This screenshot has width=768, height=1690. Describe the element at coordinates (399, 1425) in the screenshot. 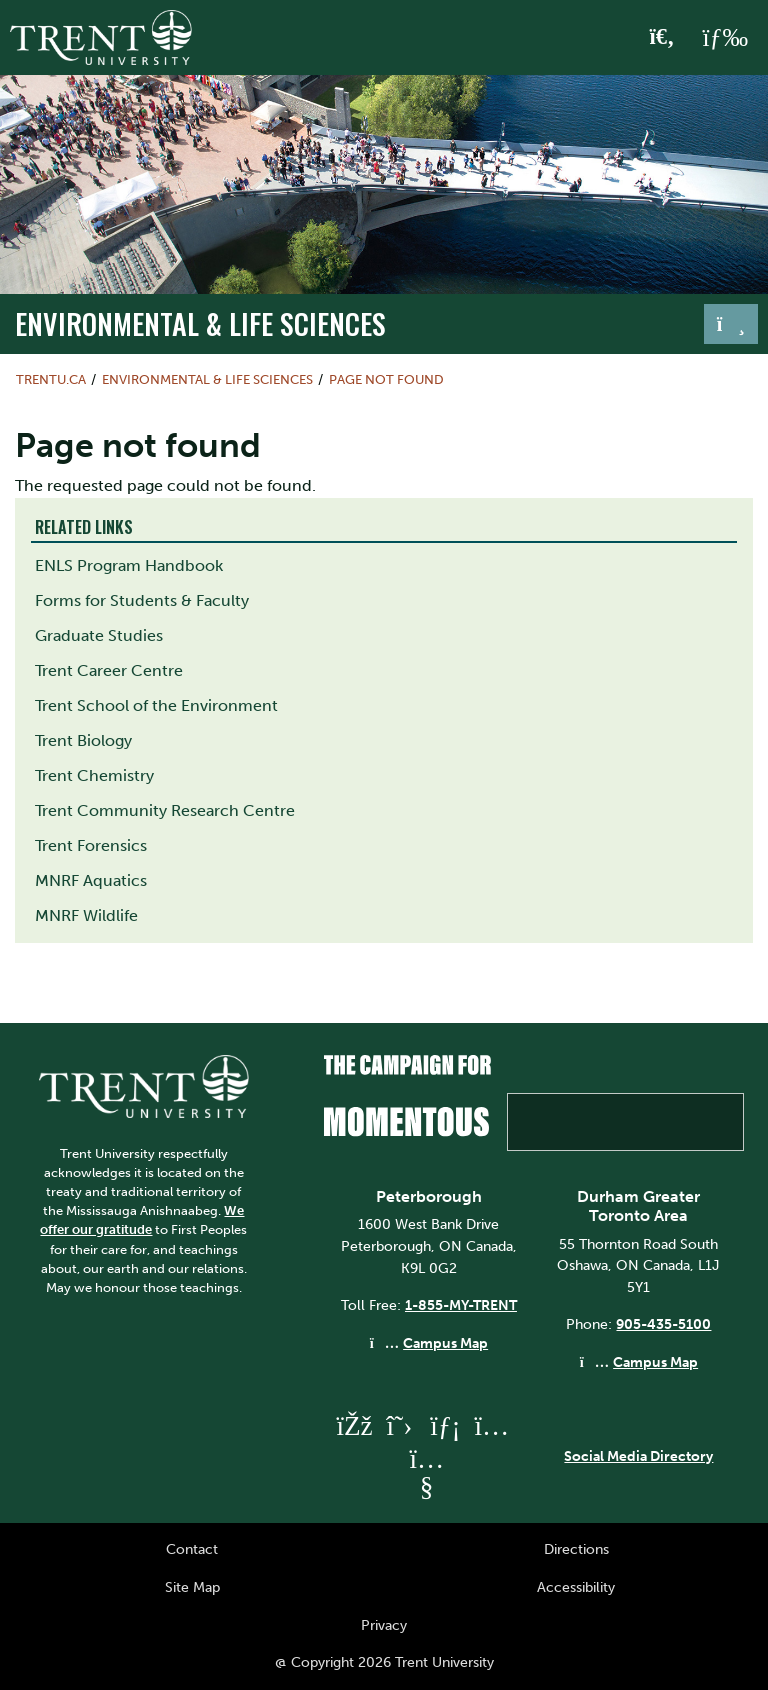

I see `[Trent University Twitter]` at that location.